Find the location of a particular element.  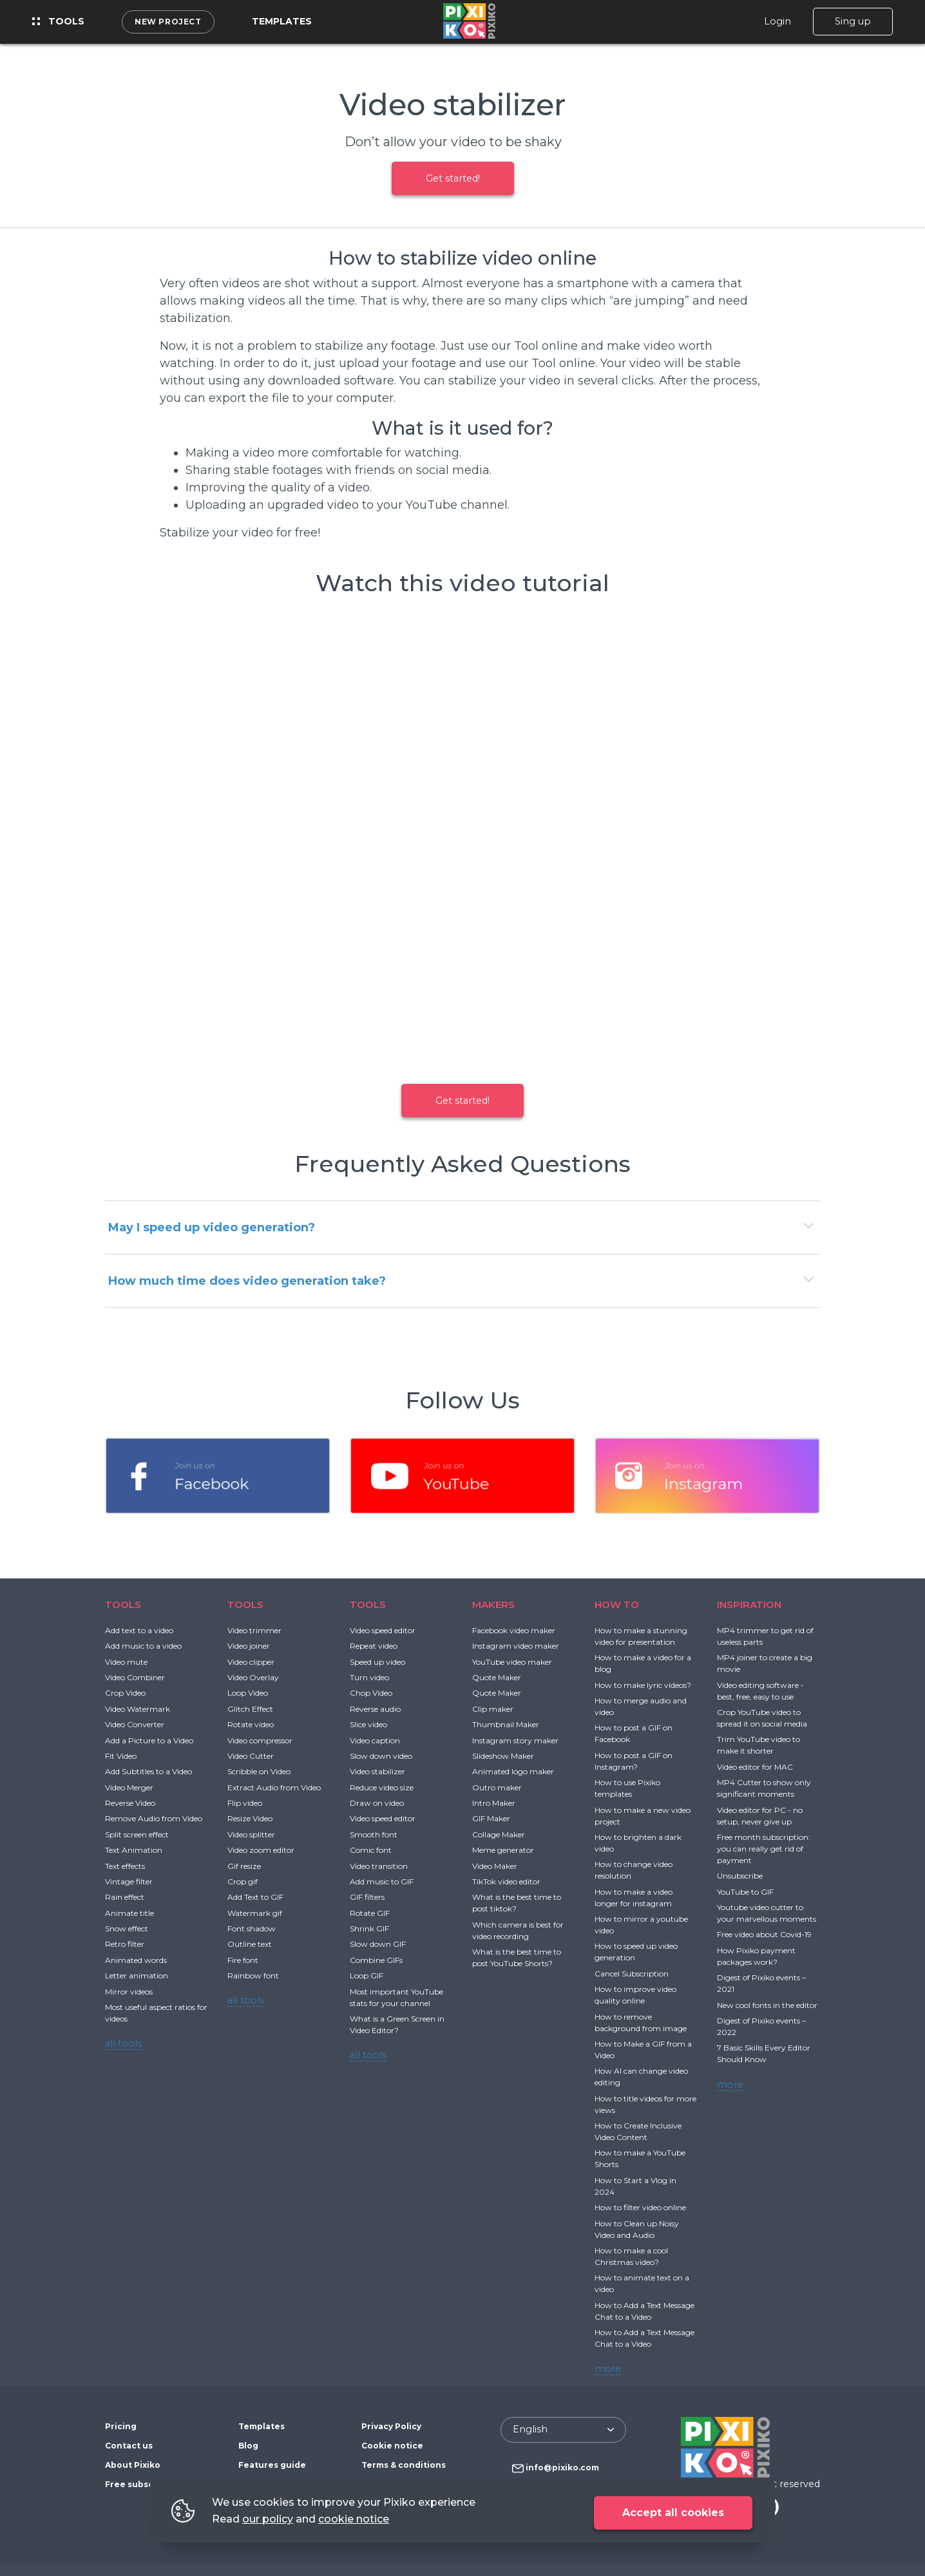

Collage Maker is located at coordinates (498, 1834).